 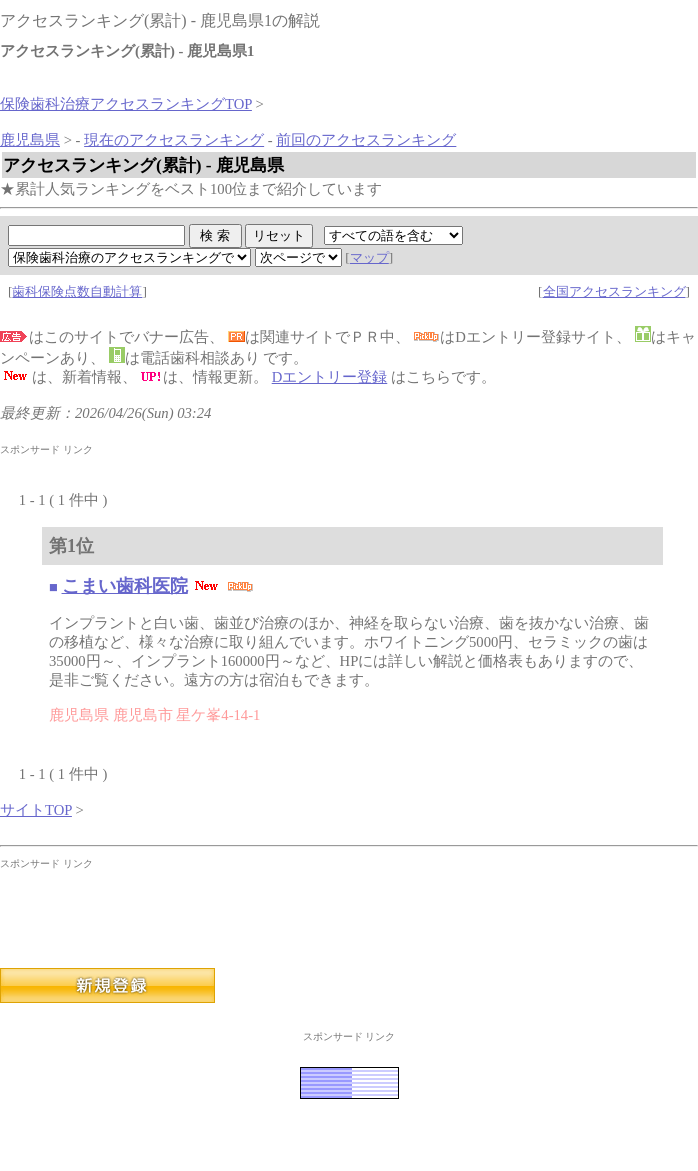 I want to click on マップ, so click(x=369, y=257).